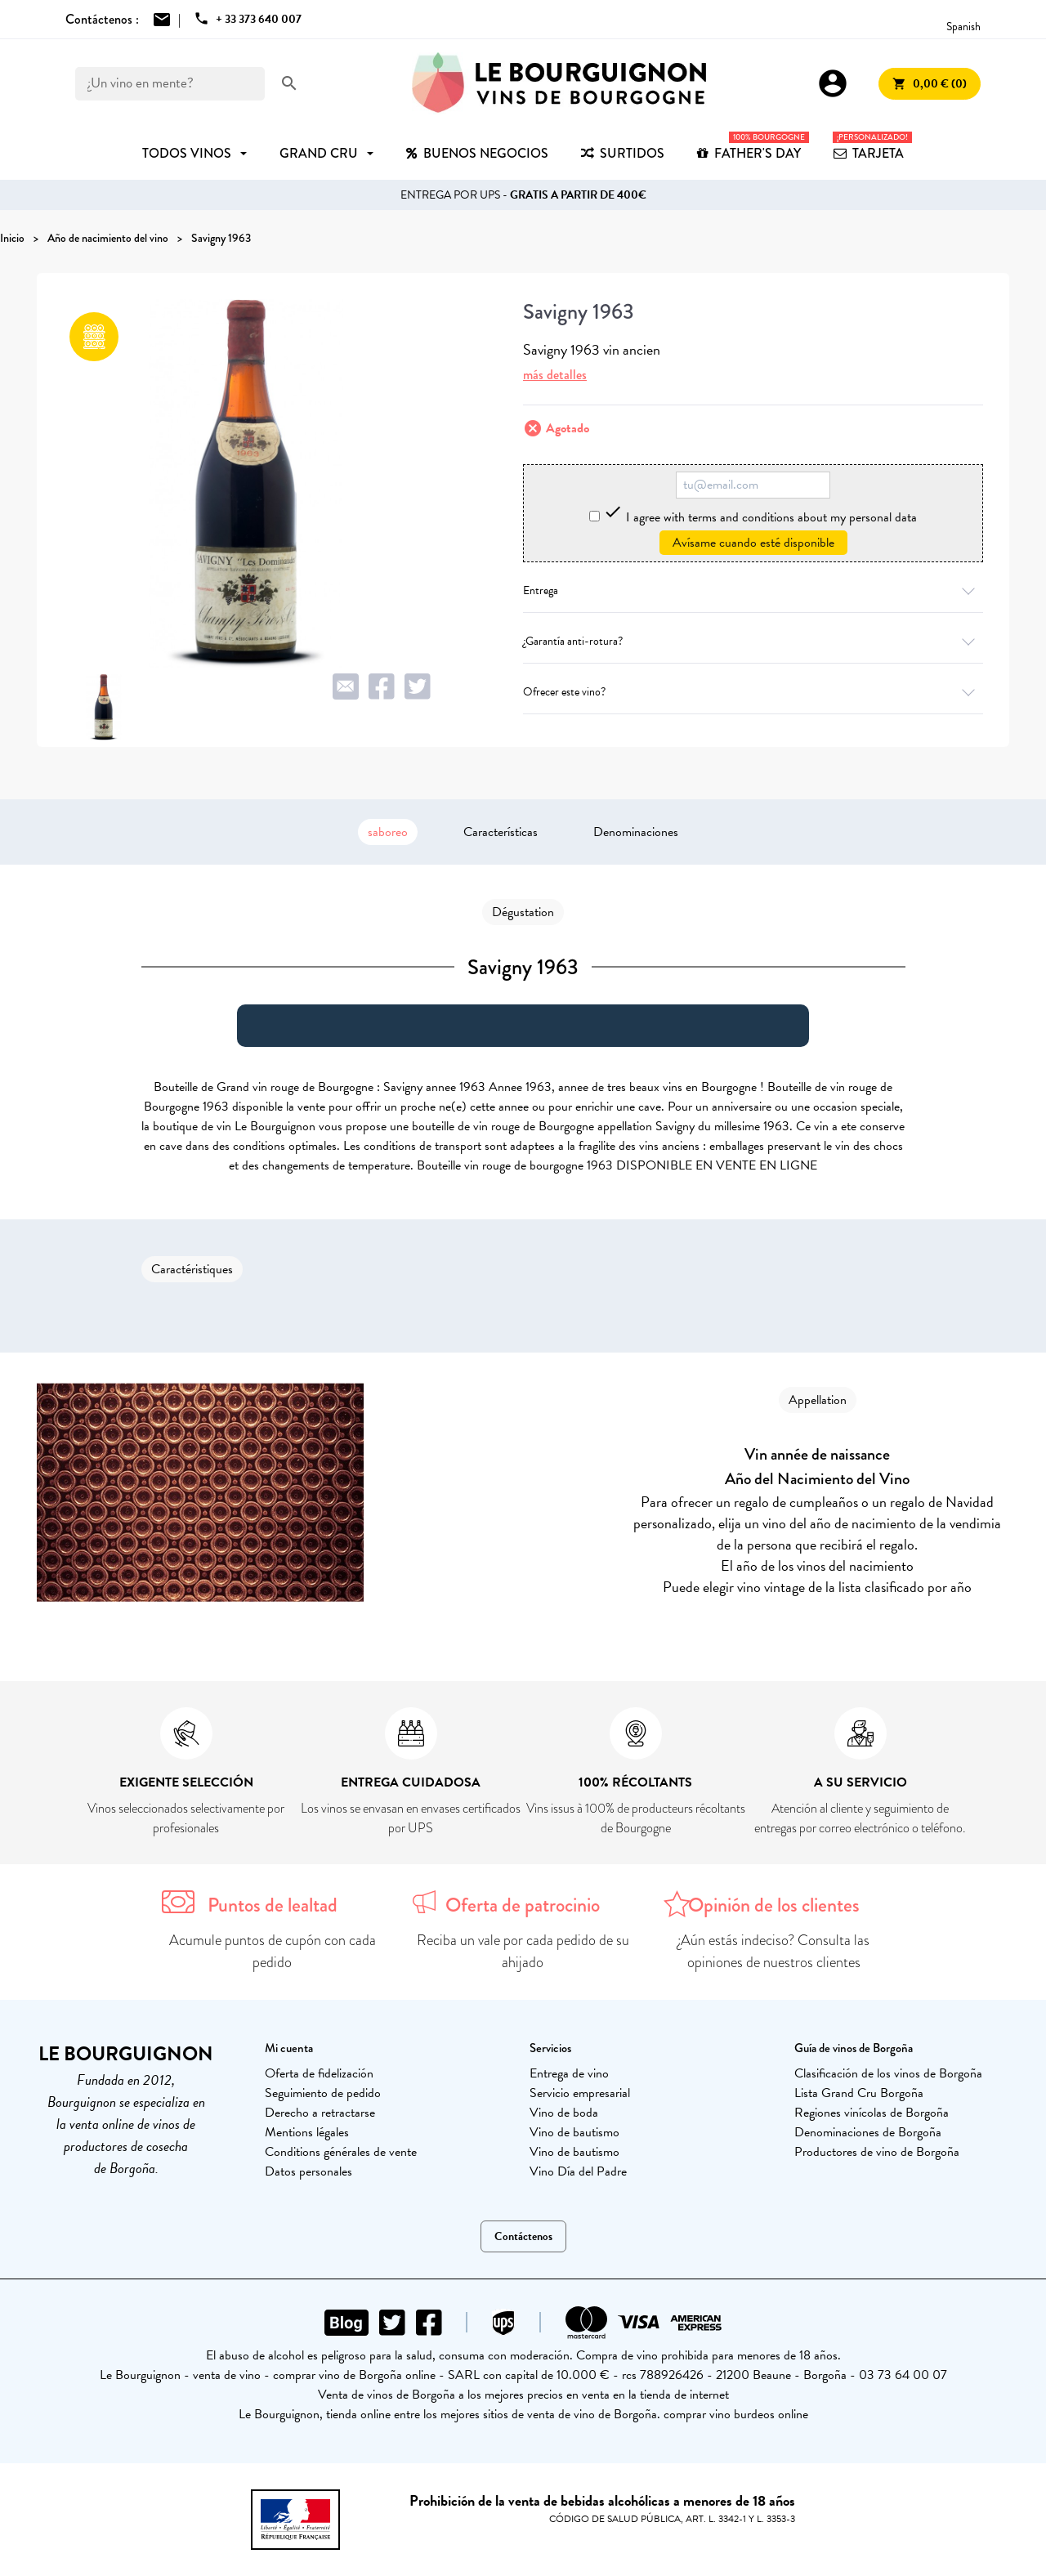 This screenshot has width=1046, height=2576. What do you see at coordinates (773, 1951) in the screenshot?
I see `¿Aún estás indeciso? Consulta las opiniones de nuestros clientes` at bounding box center [773, 1951].